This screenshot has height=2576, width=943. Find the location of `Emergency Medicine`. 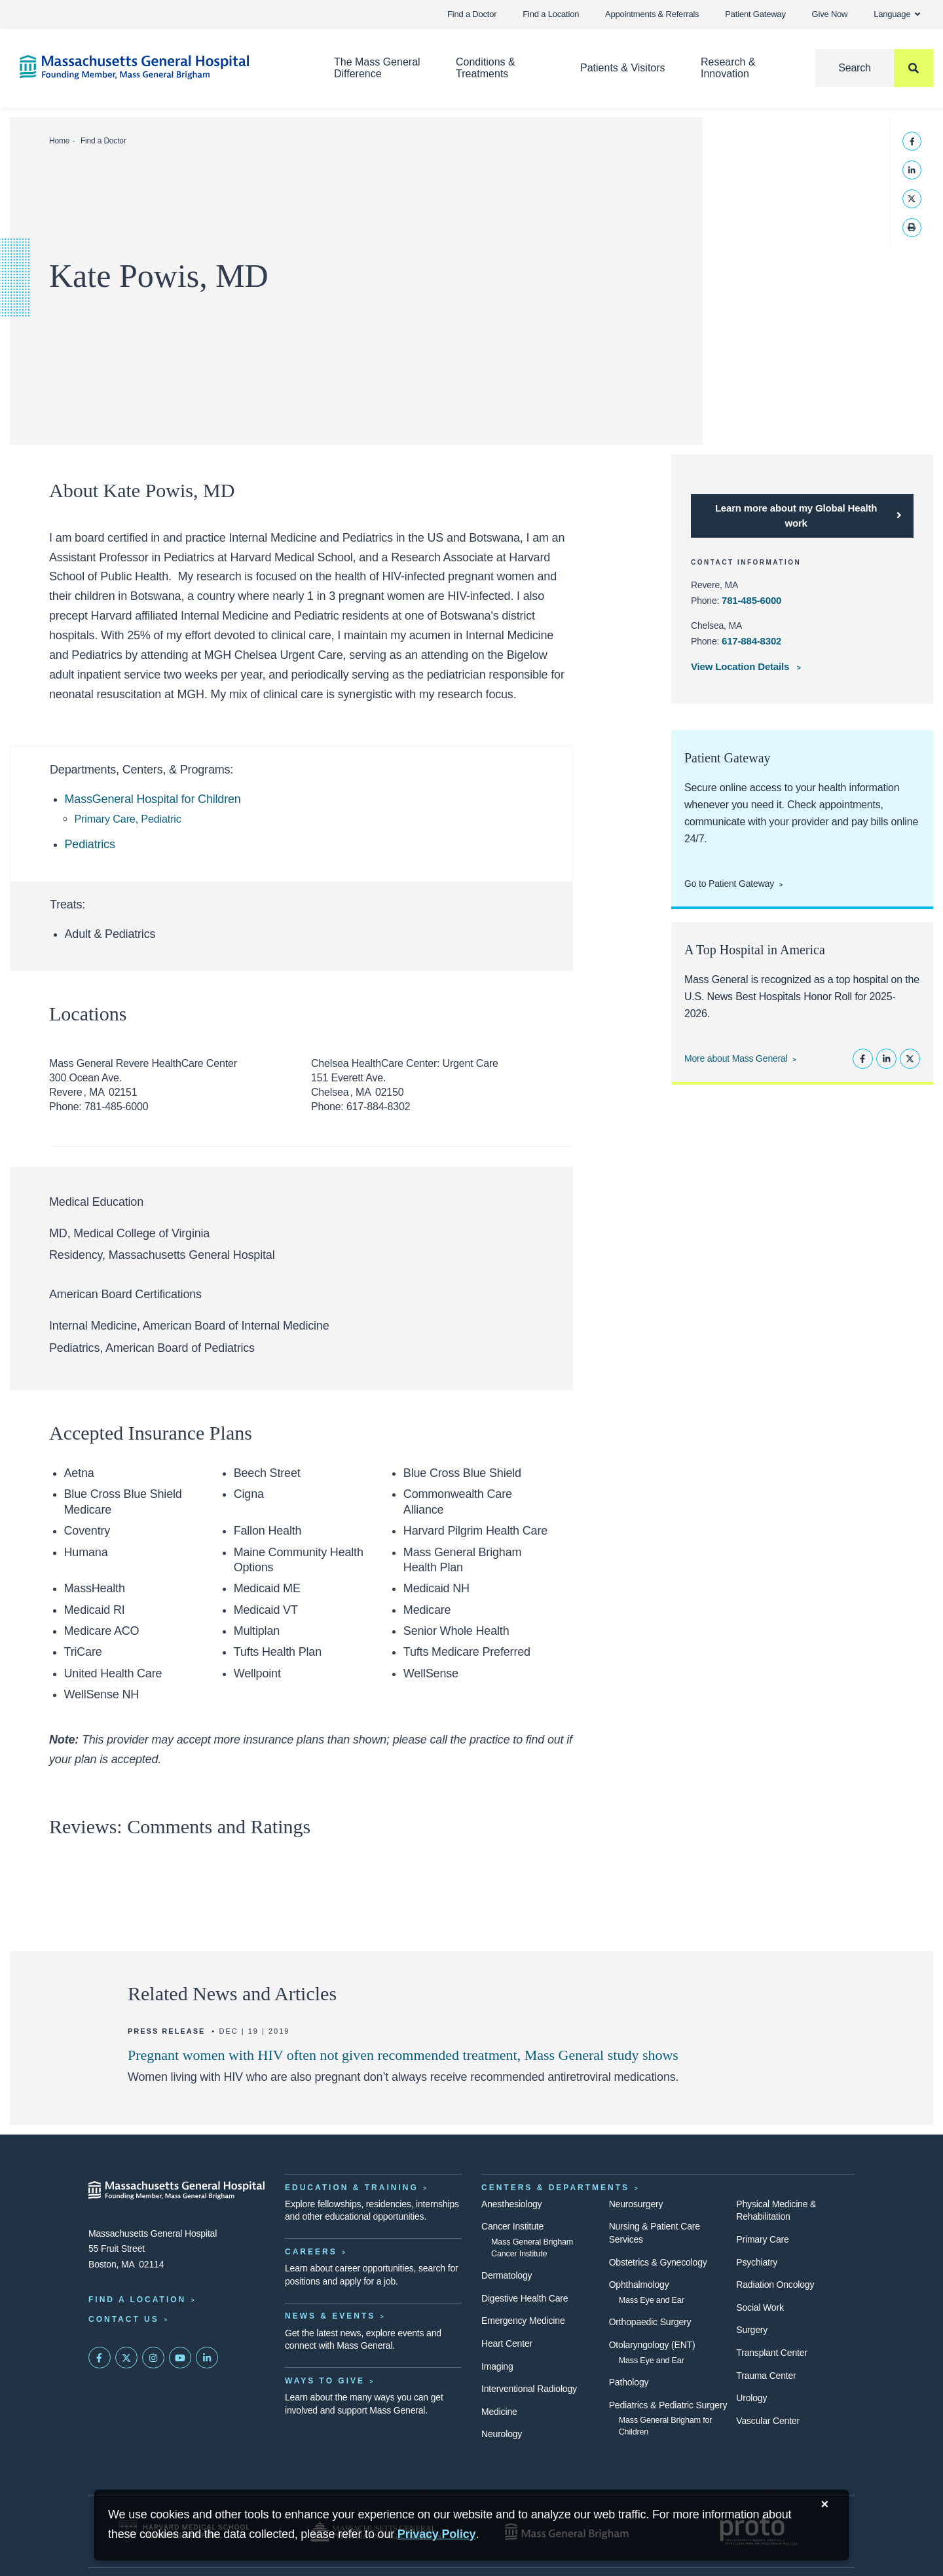

Emergency Medicine is located at coordinates (522, 2320).